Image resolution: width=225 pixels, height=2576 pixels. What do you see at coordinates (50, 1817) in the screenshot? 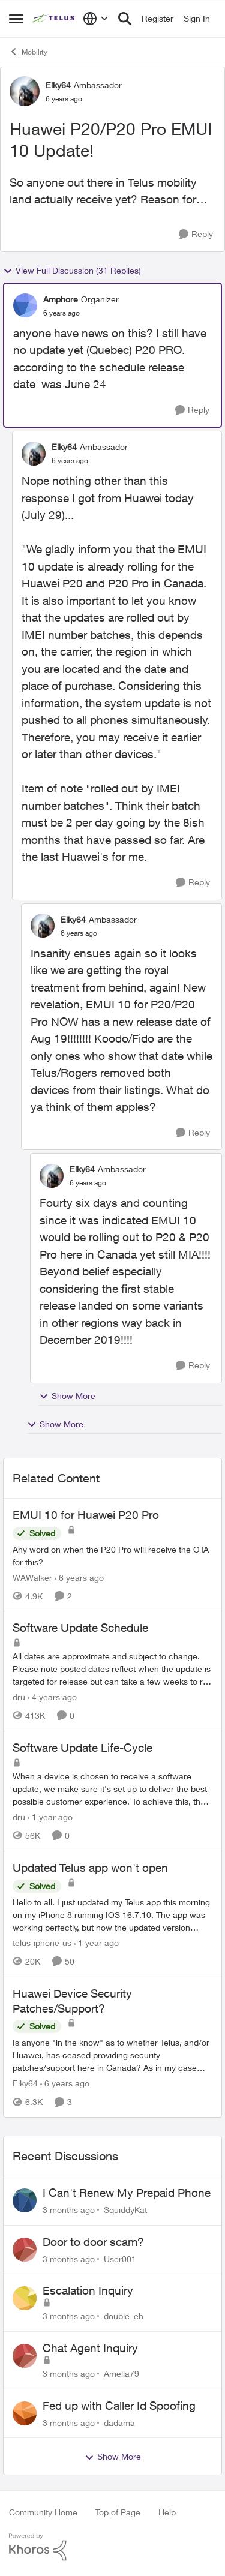
I see `[1 year ago]` at bounding box center [50, 1817].